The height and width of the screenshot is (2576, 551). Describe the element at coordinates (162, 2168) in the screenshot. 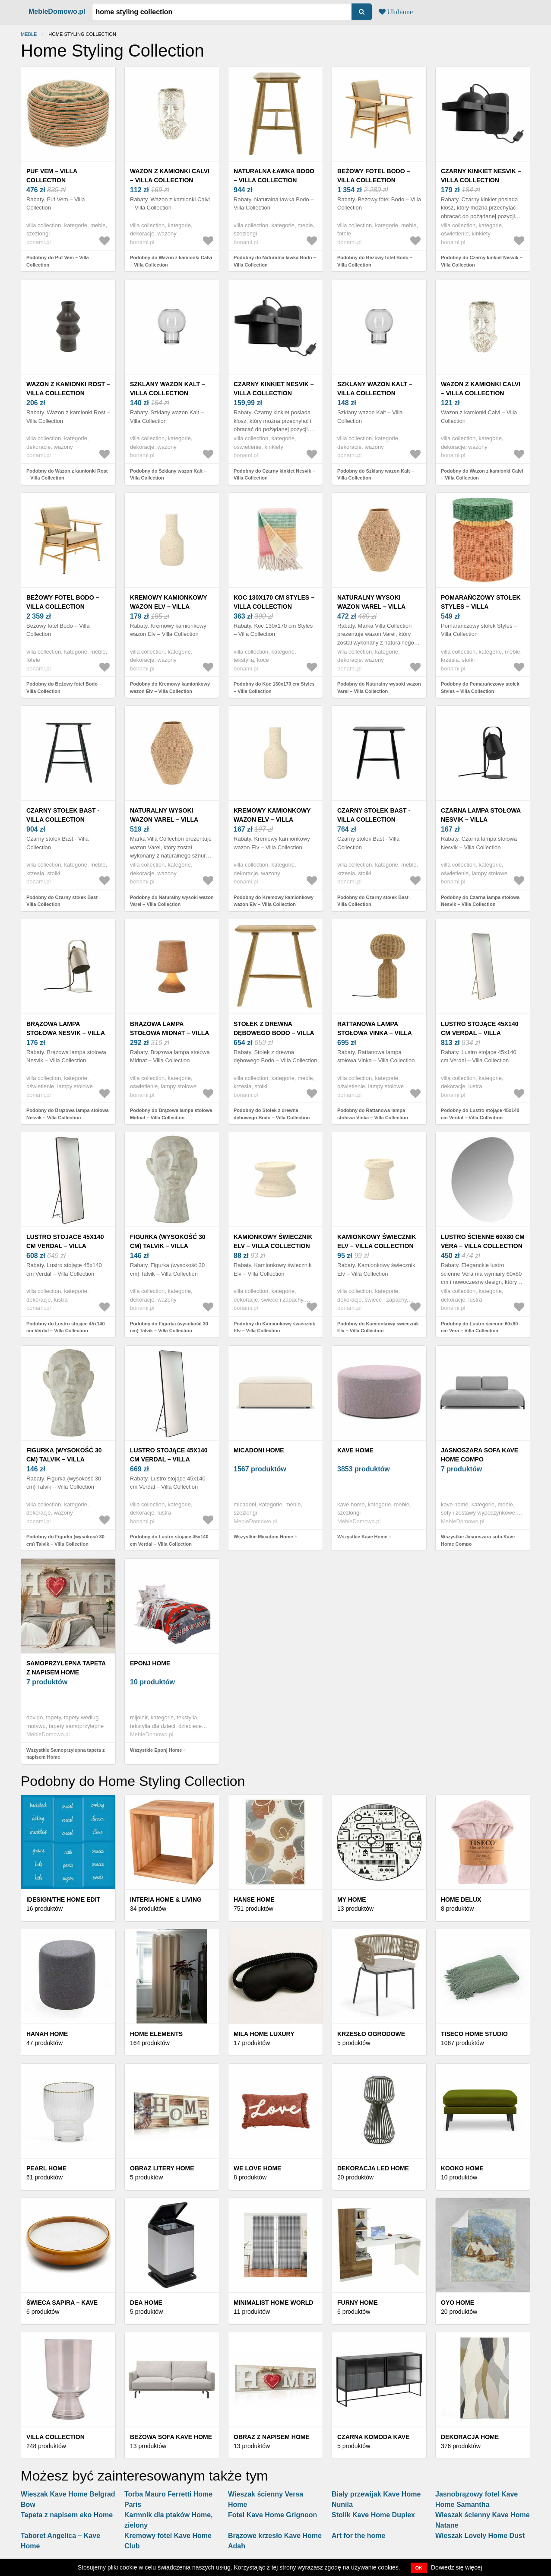

I see `Obraz litery Home` at that location.